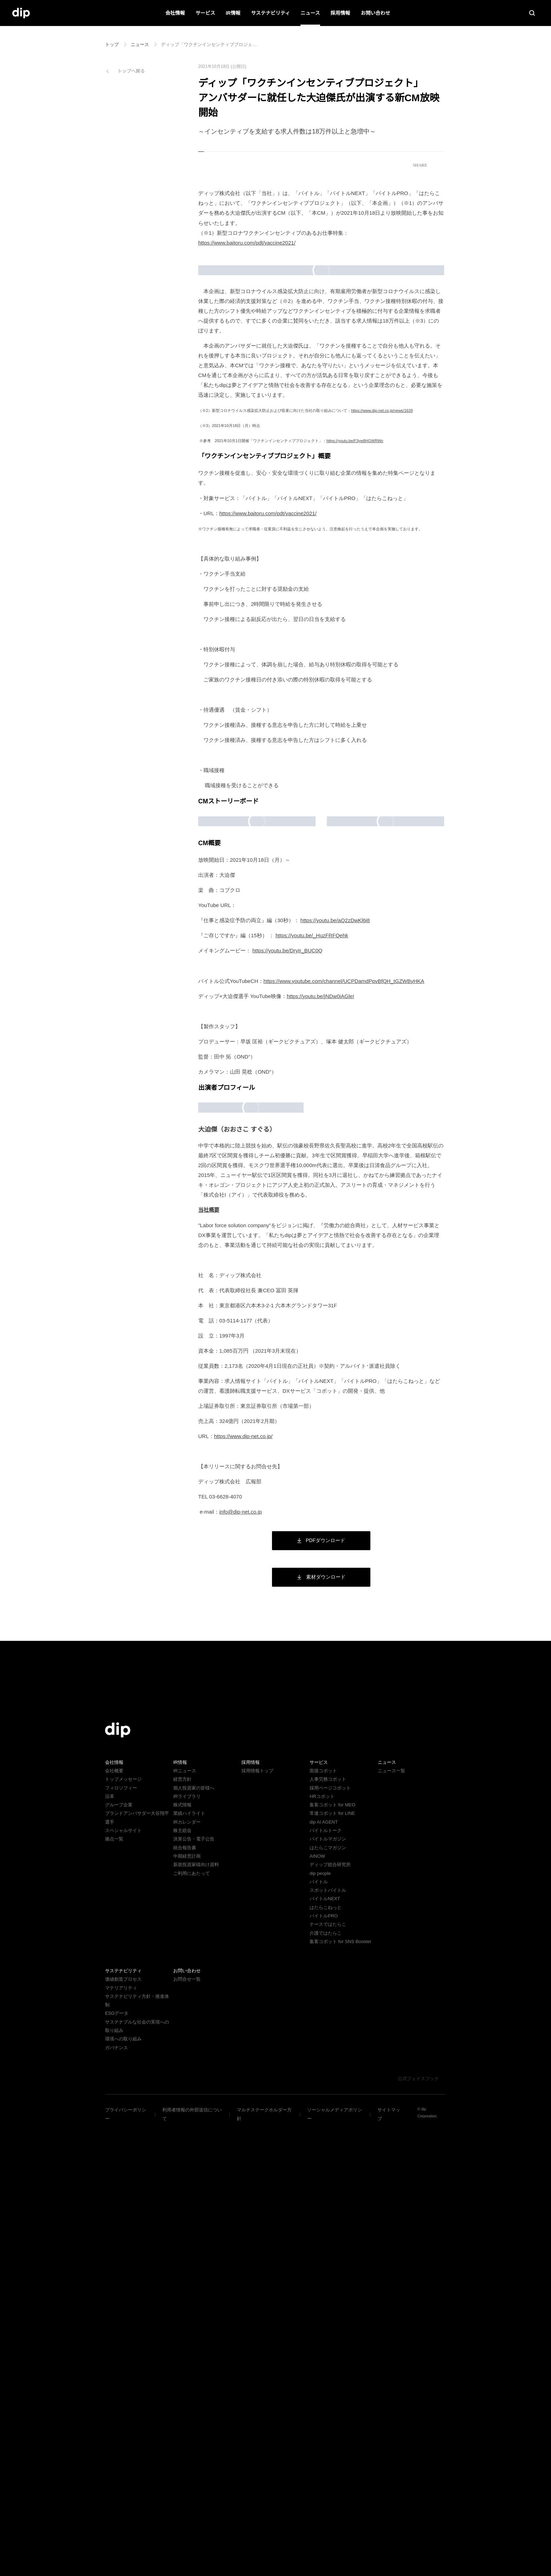  What do you see at coordinates (193, 2237) in the screenshot?
I see `個人投資家の皆様へ` at bounding box center [193, 2237].